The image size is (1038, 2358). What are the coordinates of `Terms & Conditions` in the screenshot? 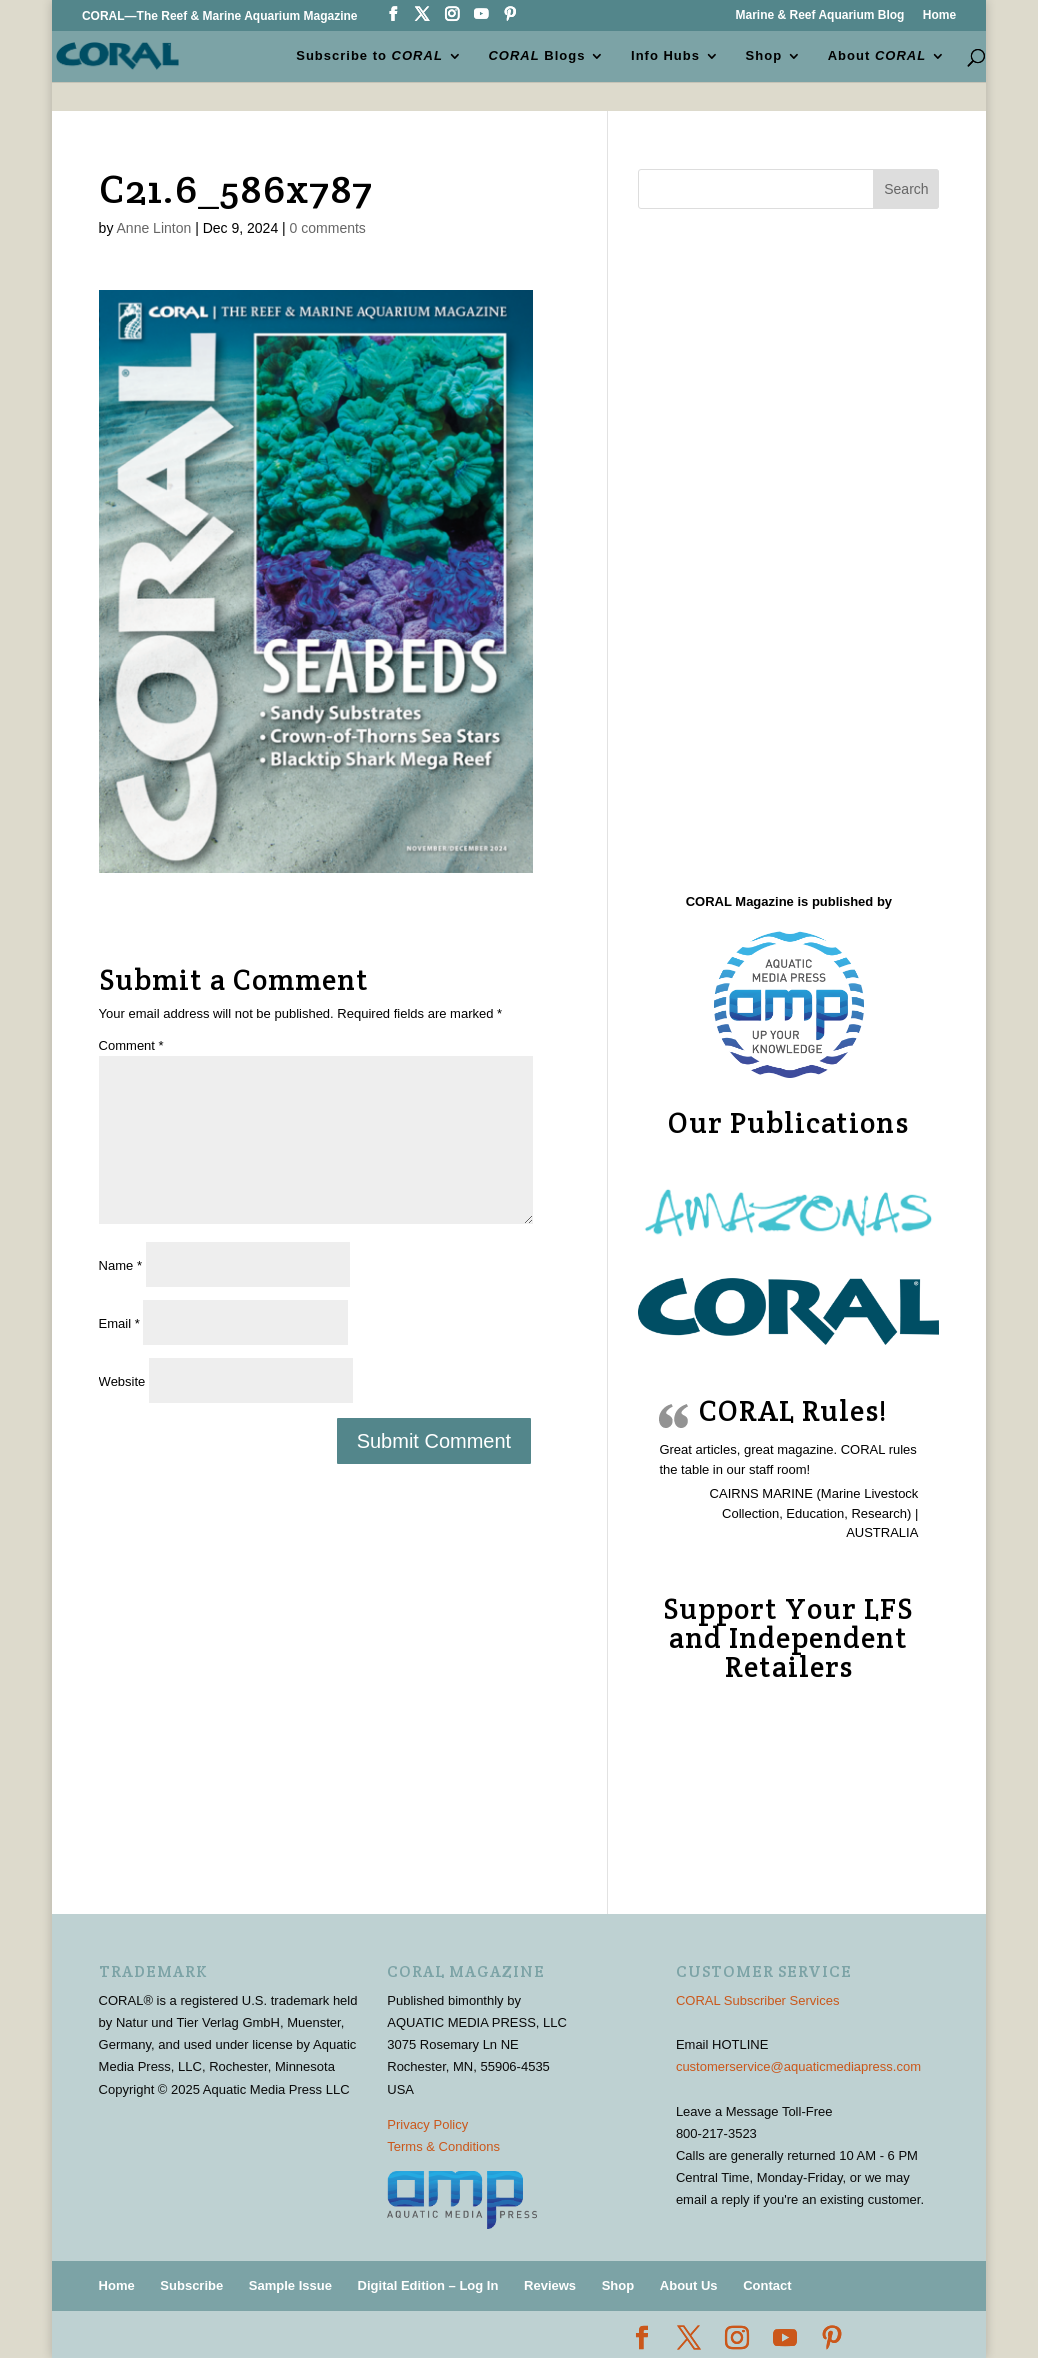 It's located at (443, 2146).